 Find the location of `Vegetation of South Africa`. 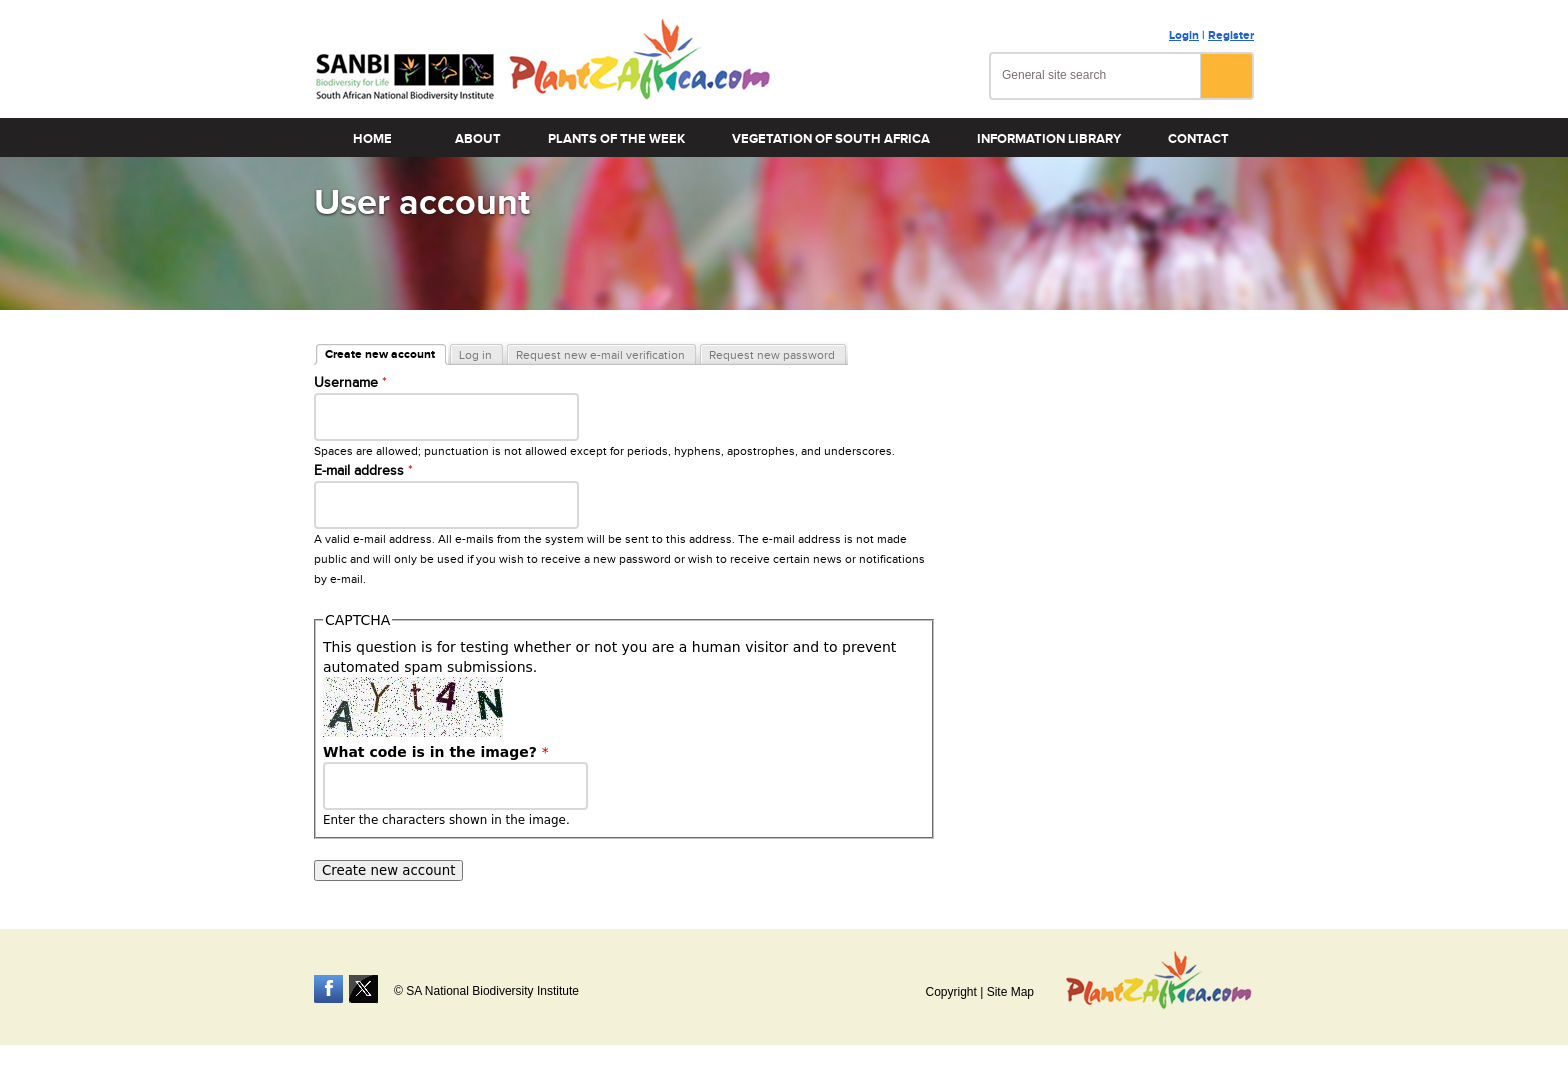

Vegetation of South Africa is located at coordinates (831, 139).